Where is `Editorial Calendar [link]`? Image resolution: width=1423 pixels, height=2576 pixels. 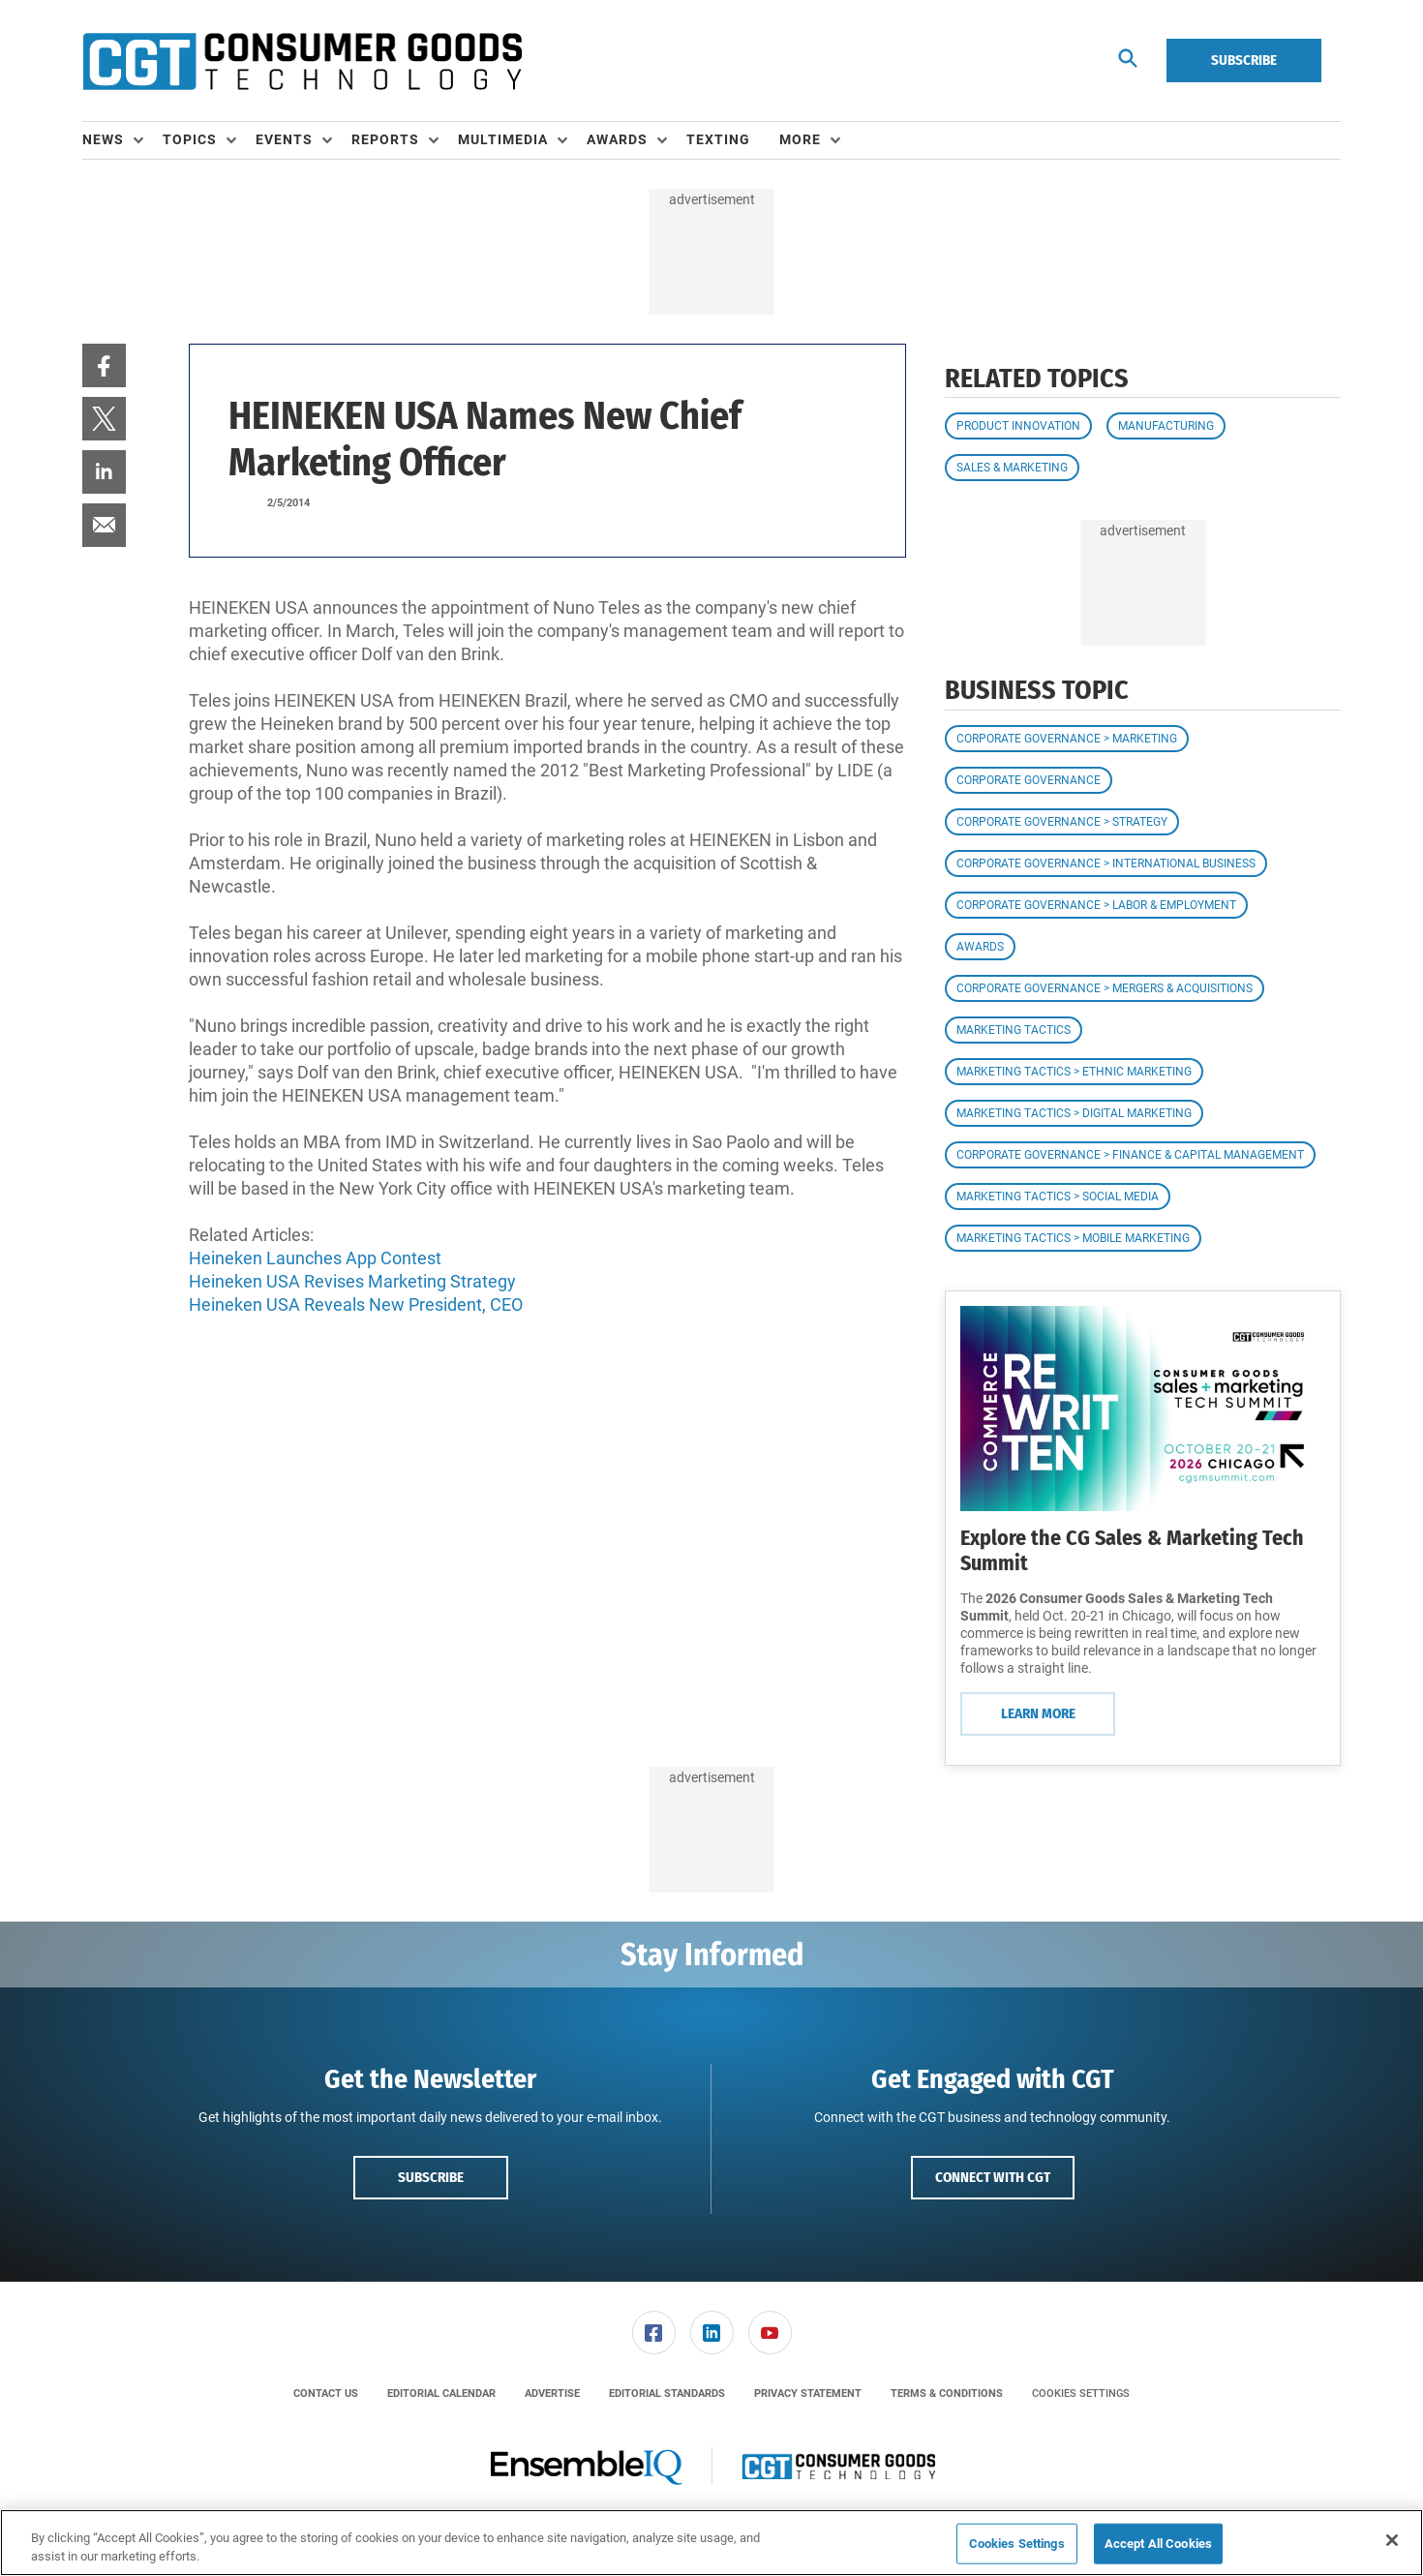 Editorial Calendar [link] is located at coordinates (441, 2393).